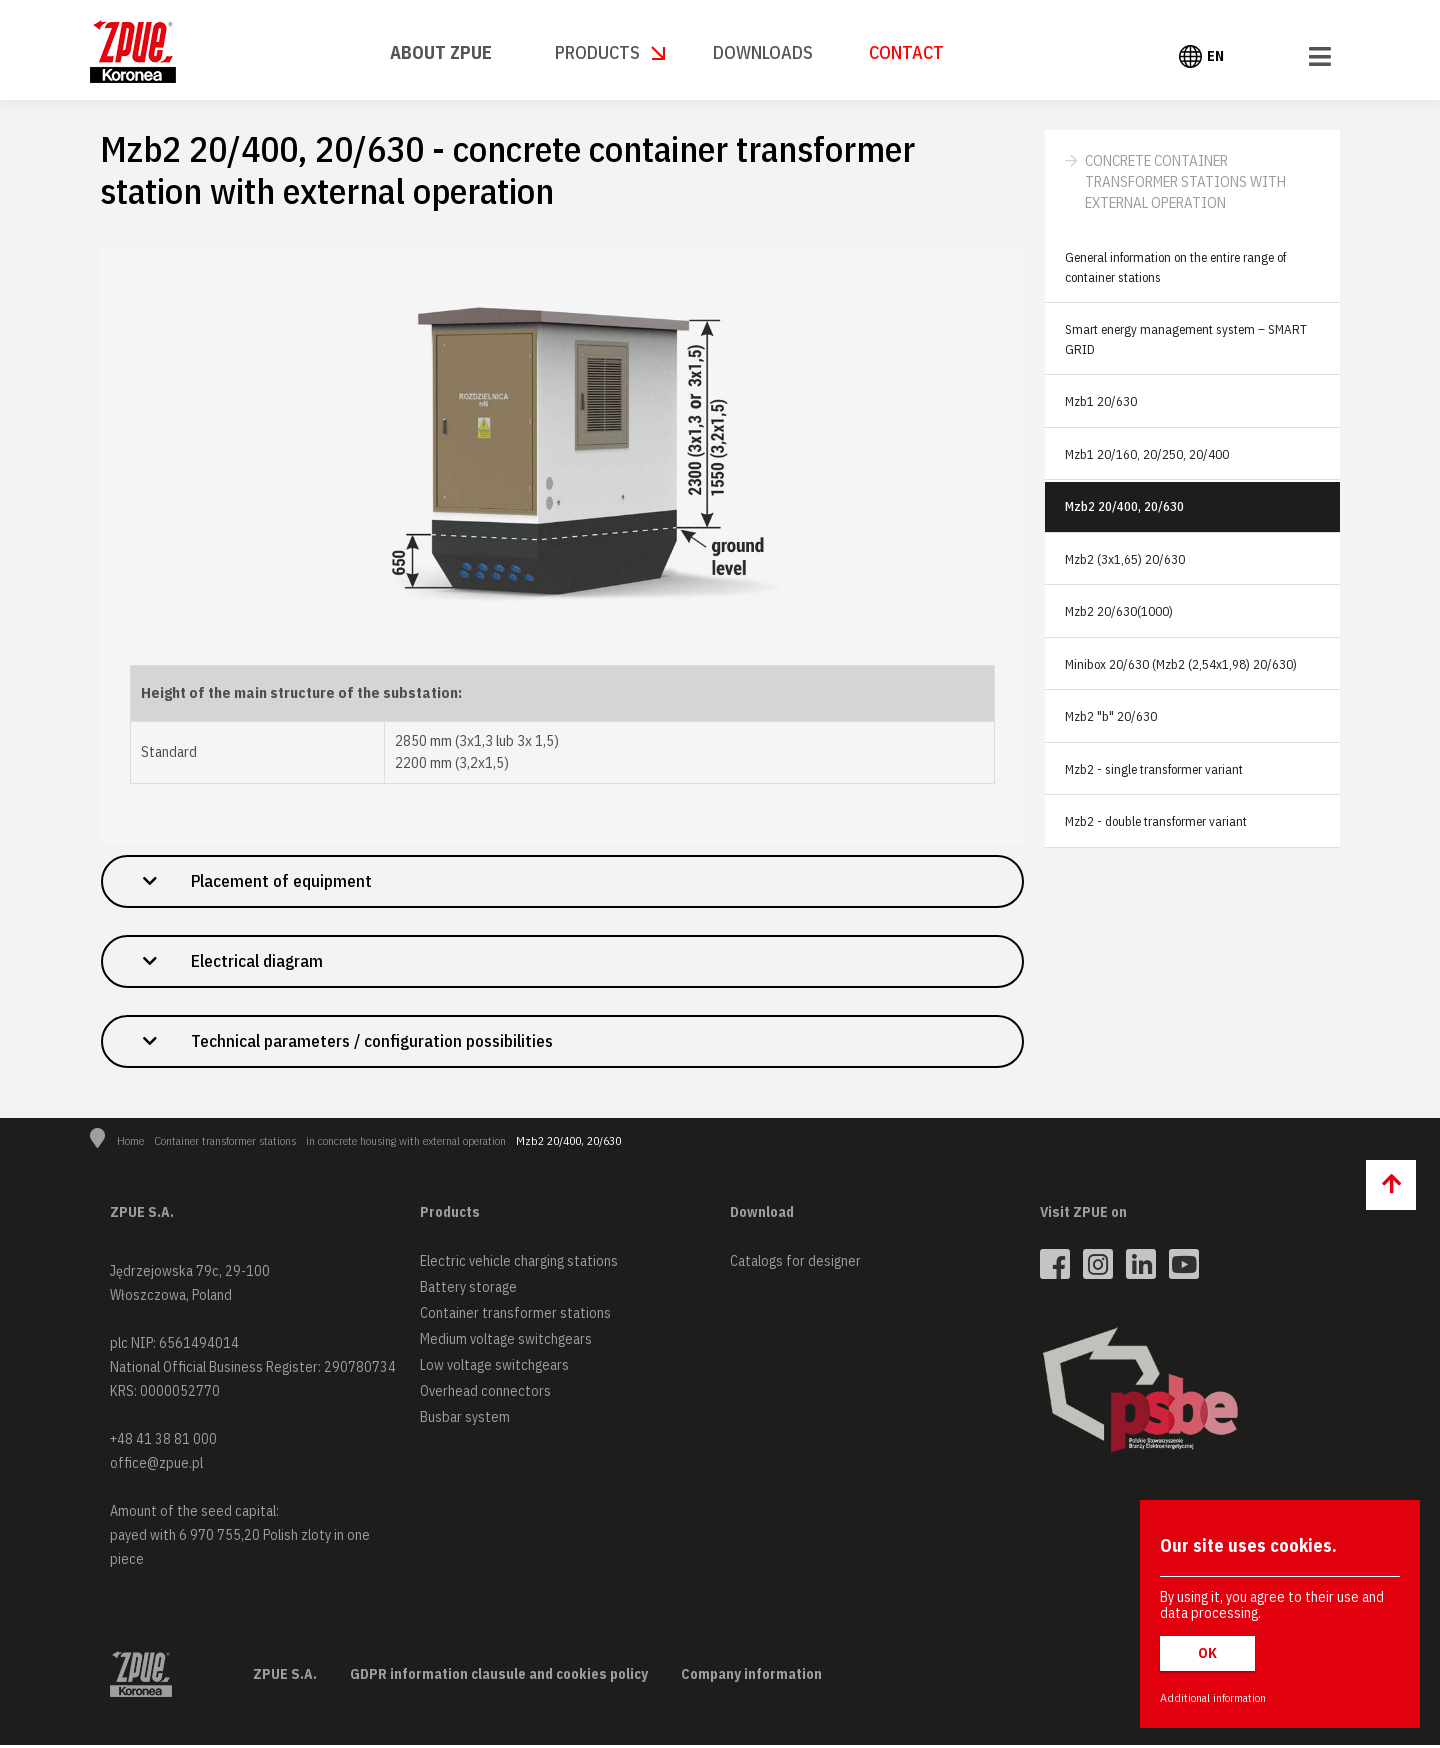 This screenshot has height=1748, width=1440. Describe the element at coordinates (468, 1290) in the screenshot. I see `Battery storage` at that location.